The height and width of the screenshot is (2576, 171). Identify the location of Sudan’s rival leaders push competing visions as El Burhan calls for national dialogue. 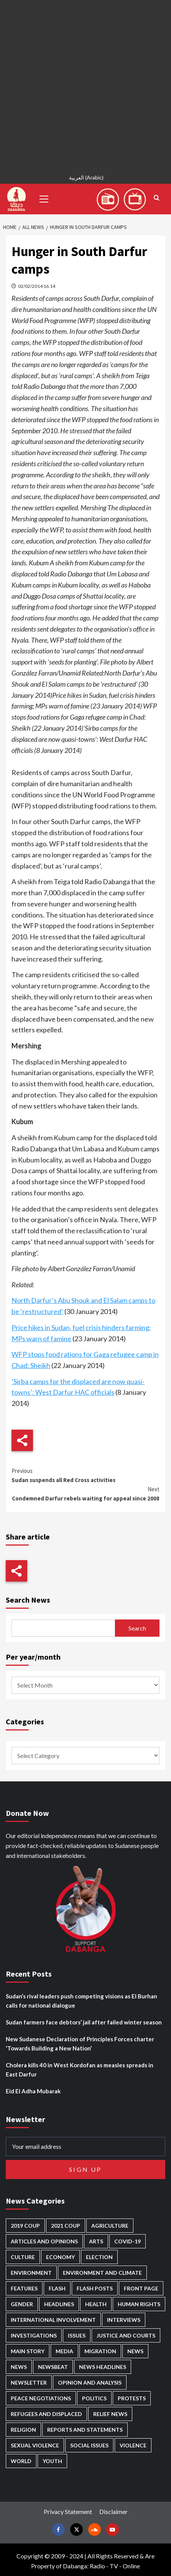
(81, 2001).